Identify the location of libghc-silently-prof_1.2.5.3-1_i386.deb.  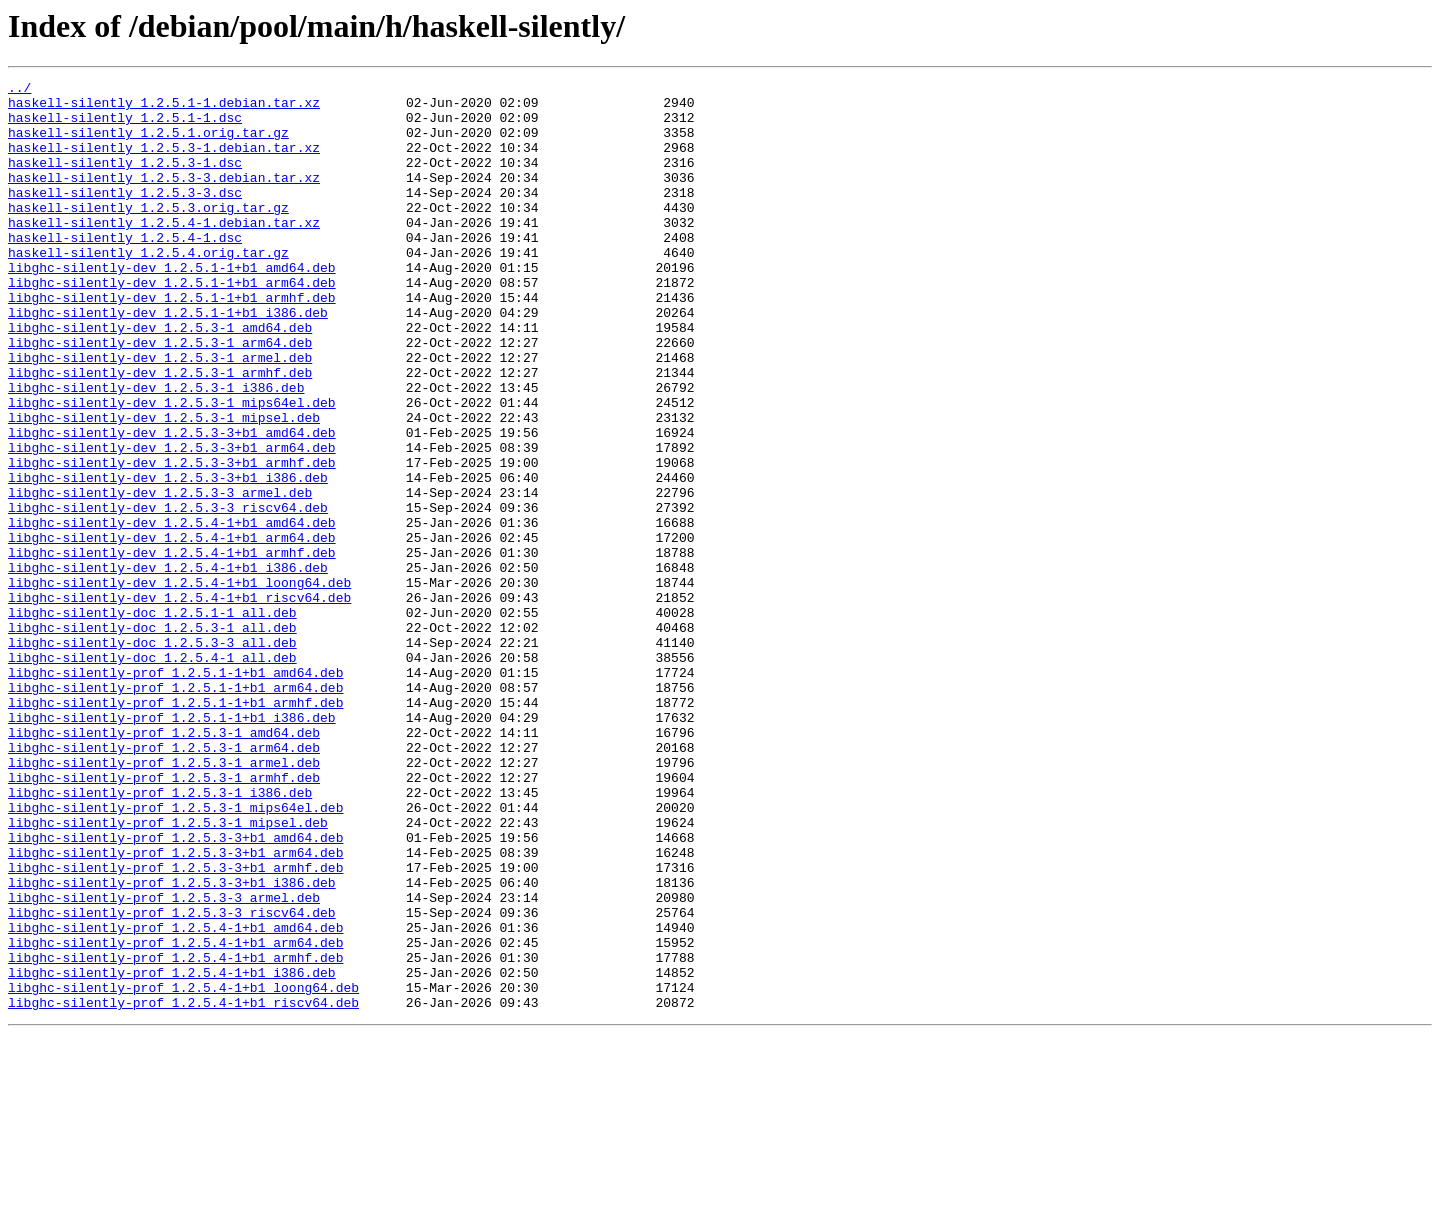
(160, 936).